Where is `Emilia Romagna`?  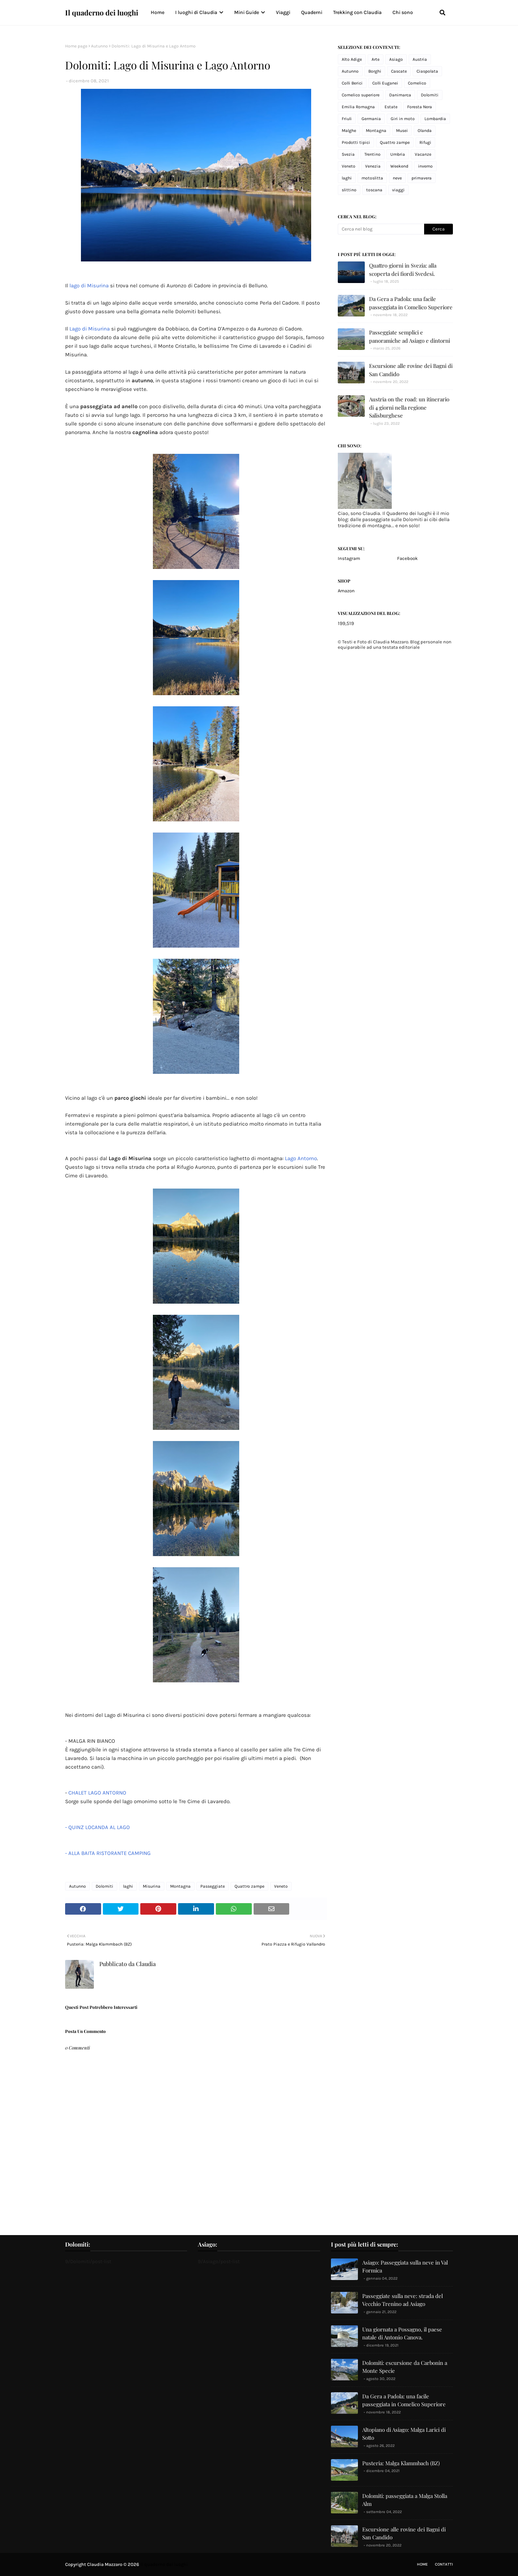 Emilia Romagna is located at coordinates (358, 106).